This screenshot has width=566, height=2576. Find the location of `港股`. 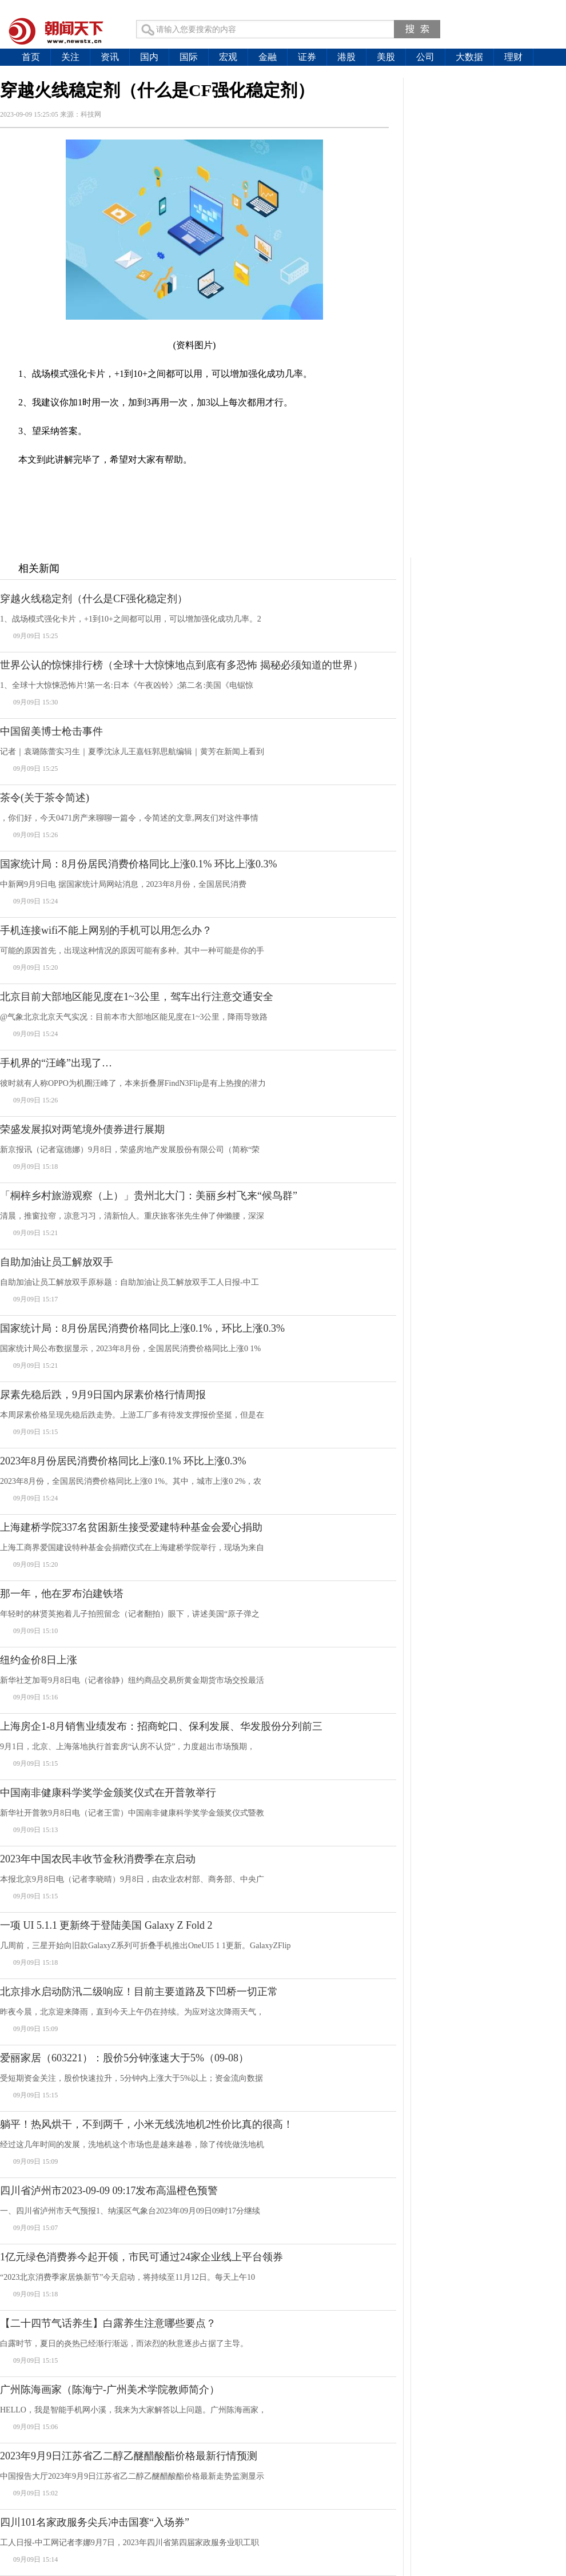

港股 is located at coordinates (346, 57).